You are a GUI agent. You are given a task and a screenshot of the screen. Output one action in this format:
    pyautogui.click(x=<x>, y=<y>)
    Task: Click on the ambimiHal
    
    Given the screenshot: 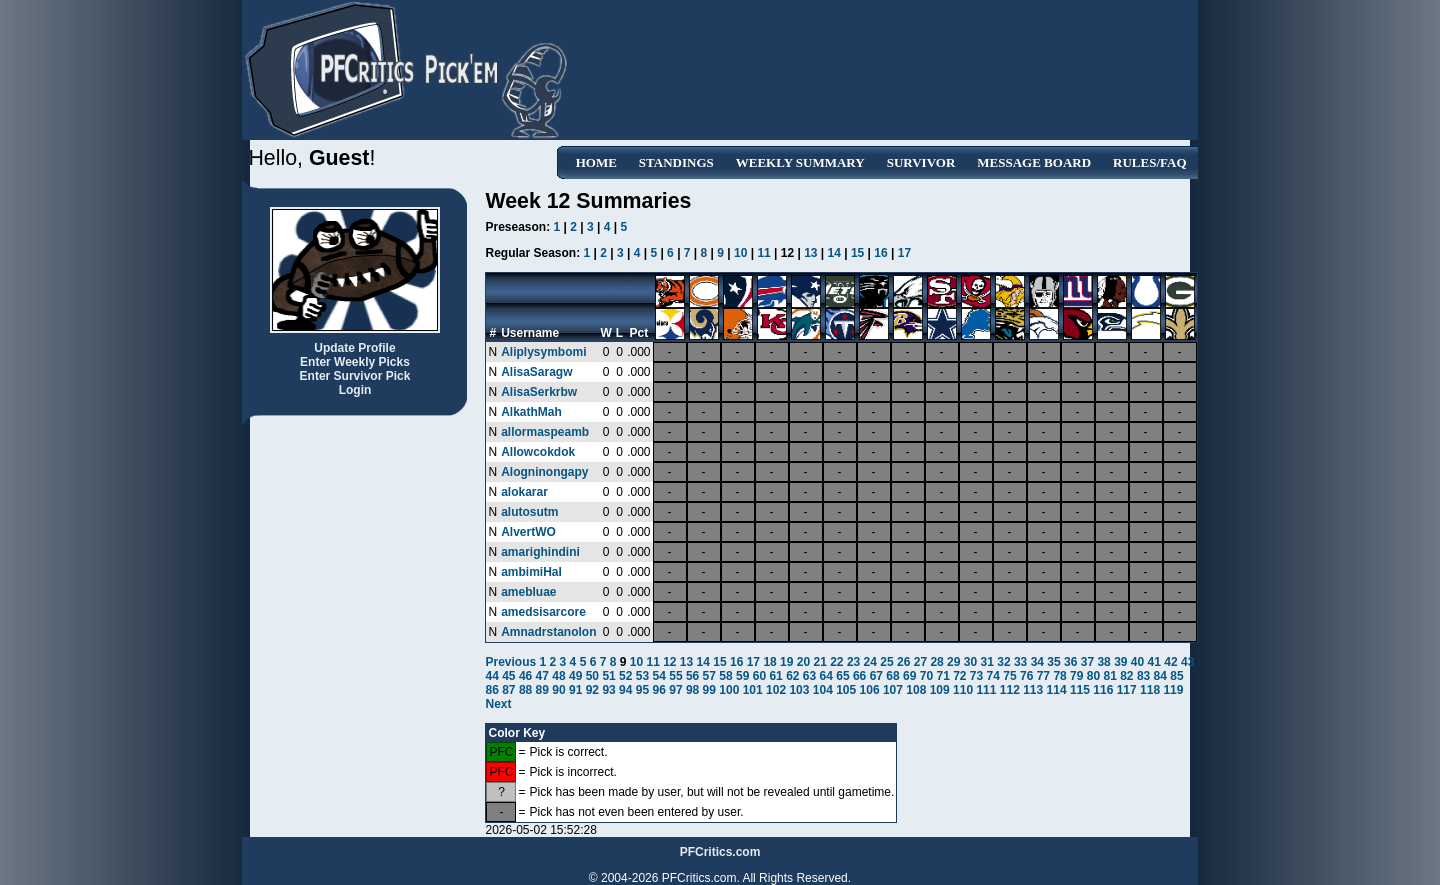 What is the action you would take?
    pyautogui.click(x=531, y=572)
    